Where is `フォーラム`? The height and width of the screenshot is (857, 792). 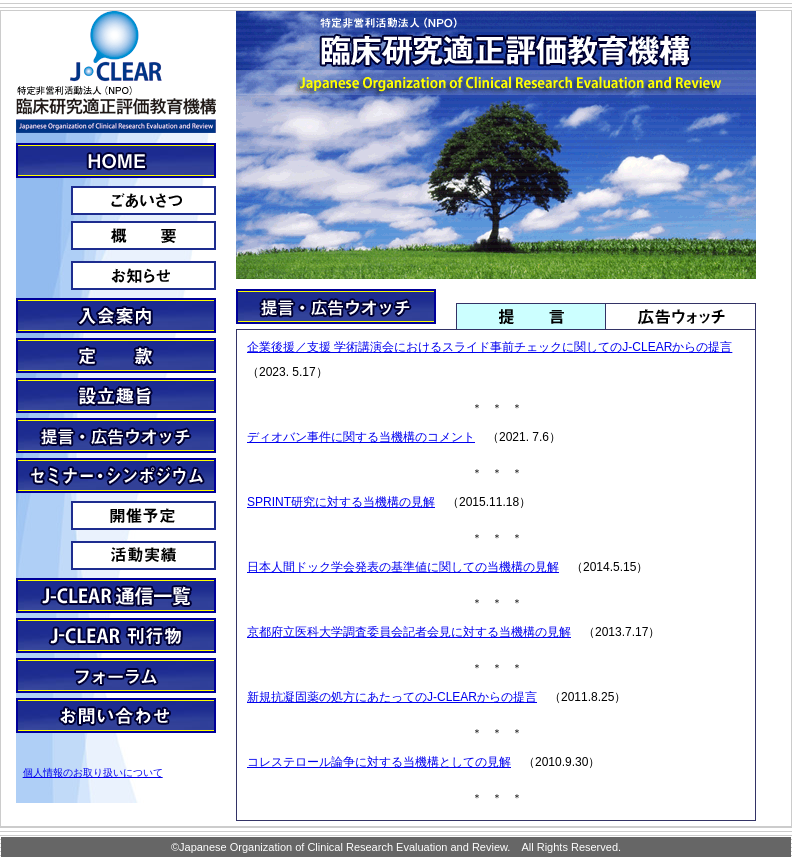 フォーラム is located at coordinates (116, 675).